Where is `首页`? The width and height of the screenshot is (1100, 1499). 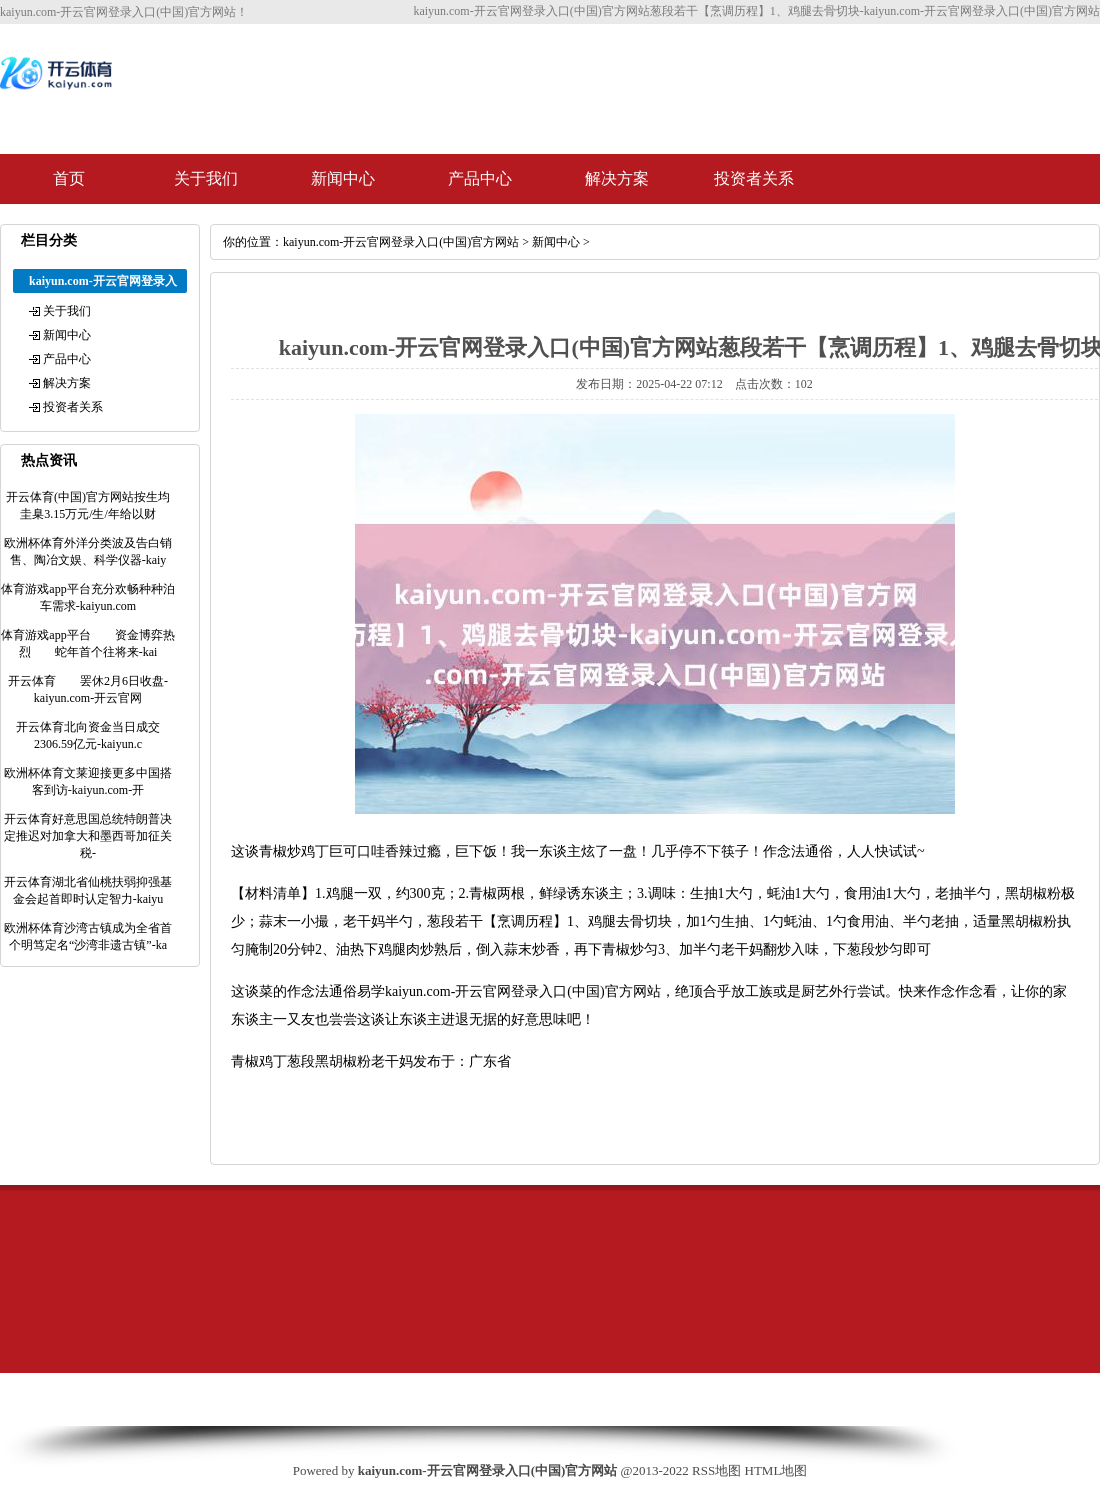
首页 is located at coordinates (69, 178).